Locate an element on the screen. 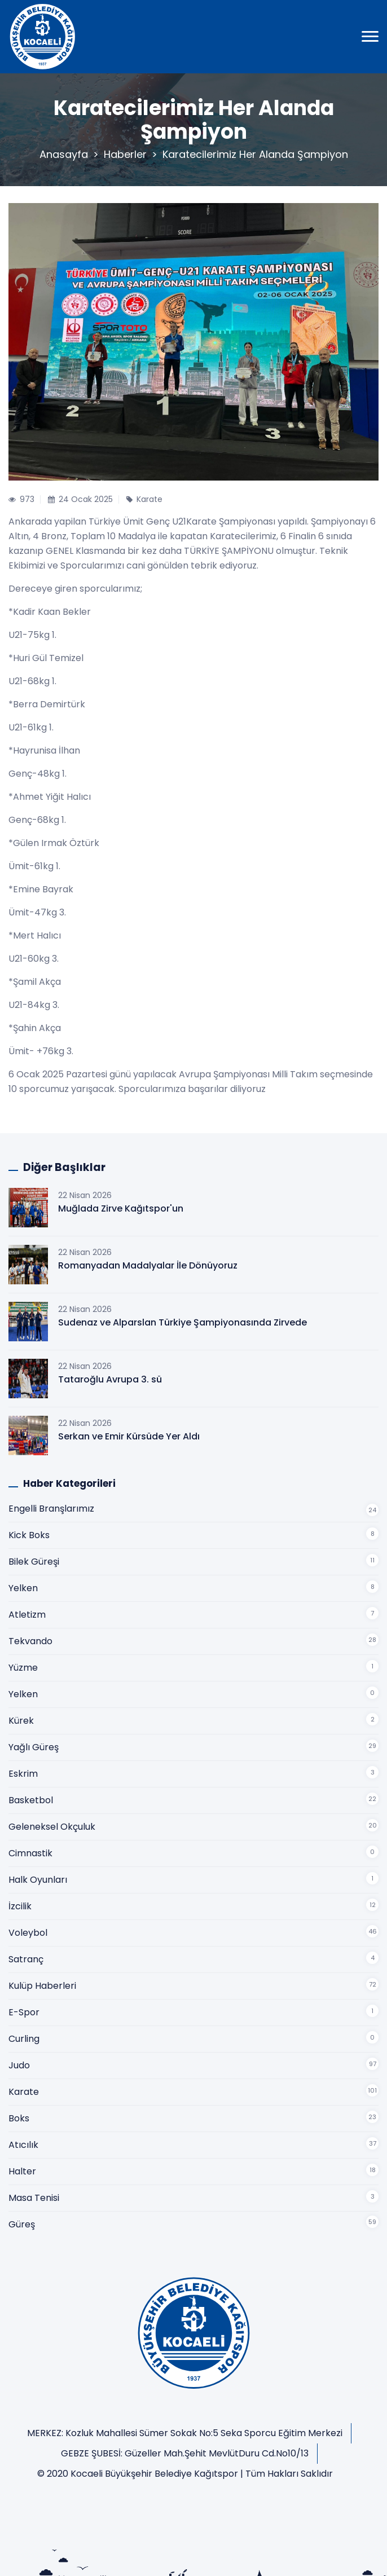  Yüzme is located at coordinates (23, 1667).